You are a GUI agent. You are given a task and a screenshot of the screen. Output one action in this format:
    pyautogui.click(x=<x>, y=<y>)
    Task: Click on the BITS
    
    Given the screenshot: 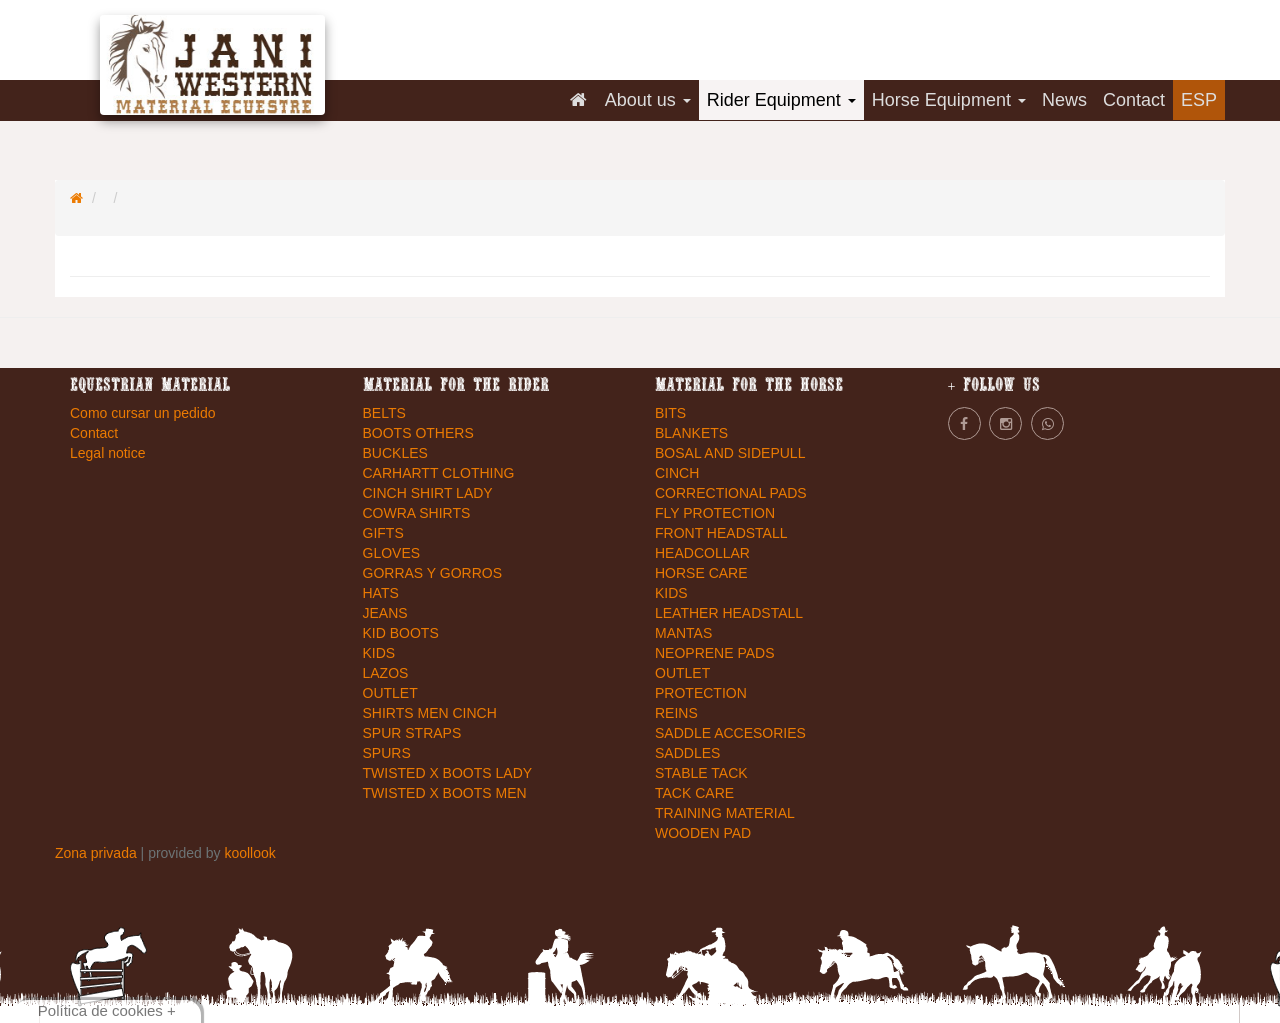 What is the action you would take?
    pyautogui.click(x=670, y=413)
    